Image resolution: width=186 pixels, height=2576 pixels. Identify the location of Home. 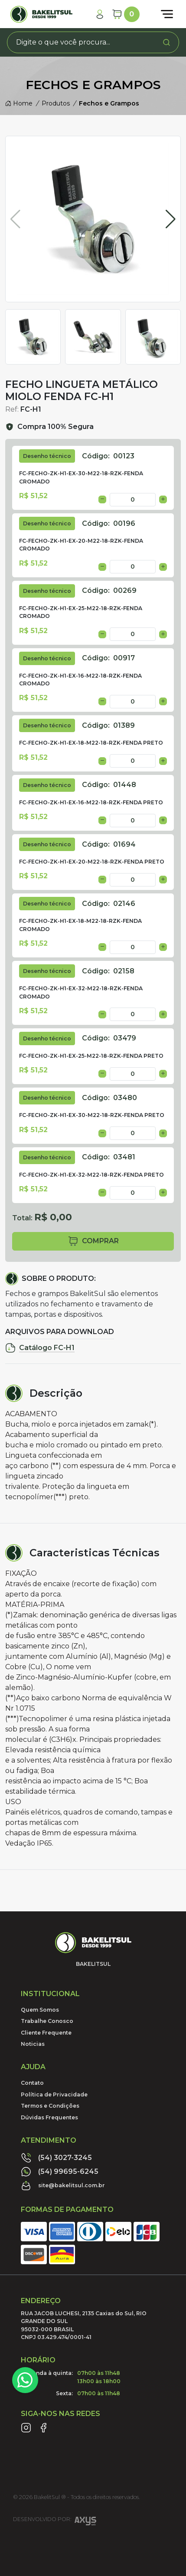
(19, 103).